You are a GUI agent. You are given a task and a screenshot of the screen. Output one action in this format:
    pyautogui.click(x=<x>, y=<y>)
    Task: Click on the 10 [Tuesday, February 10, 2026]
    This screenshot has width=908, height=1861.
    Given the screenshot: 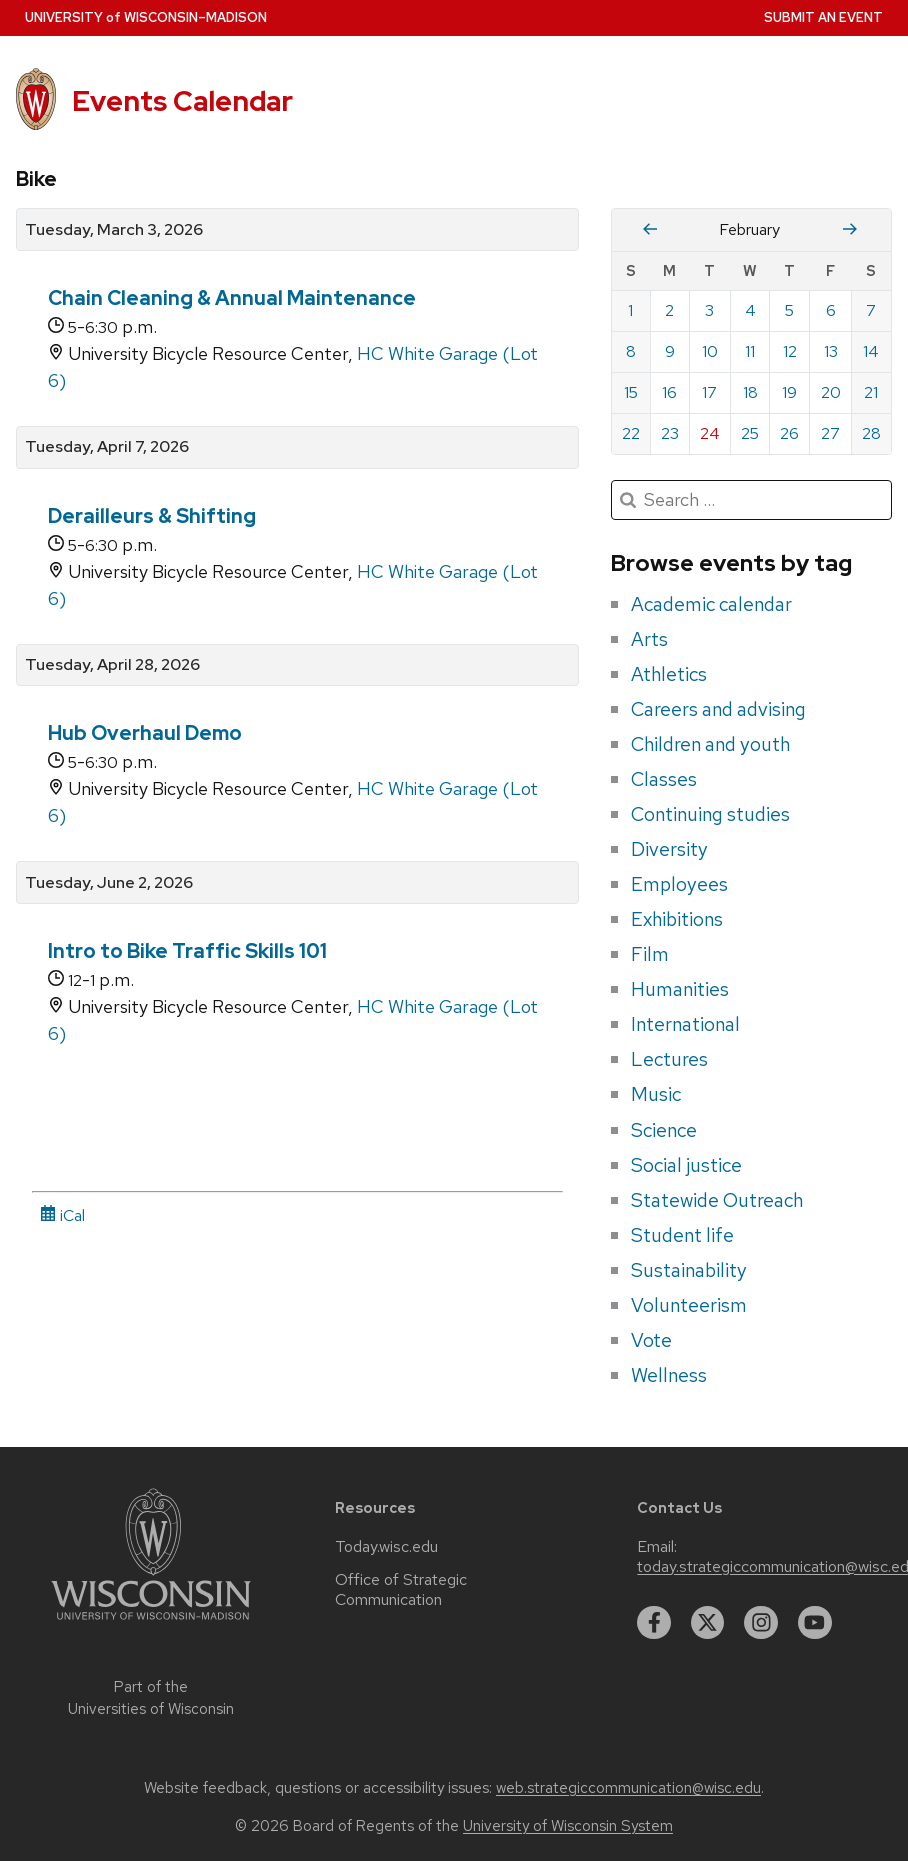 What is the action you would take?
    pyautogui.click(x=710, y=351)
    